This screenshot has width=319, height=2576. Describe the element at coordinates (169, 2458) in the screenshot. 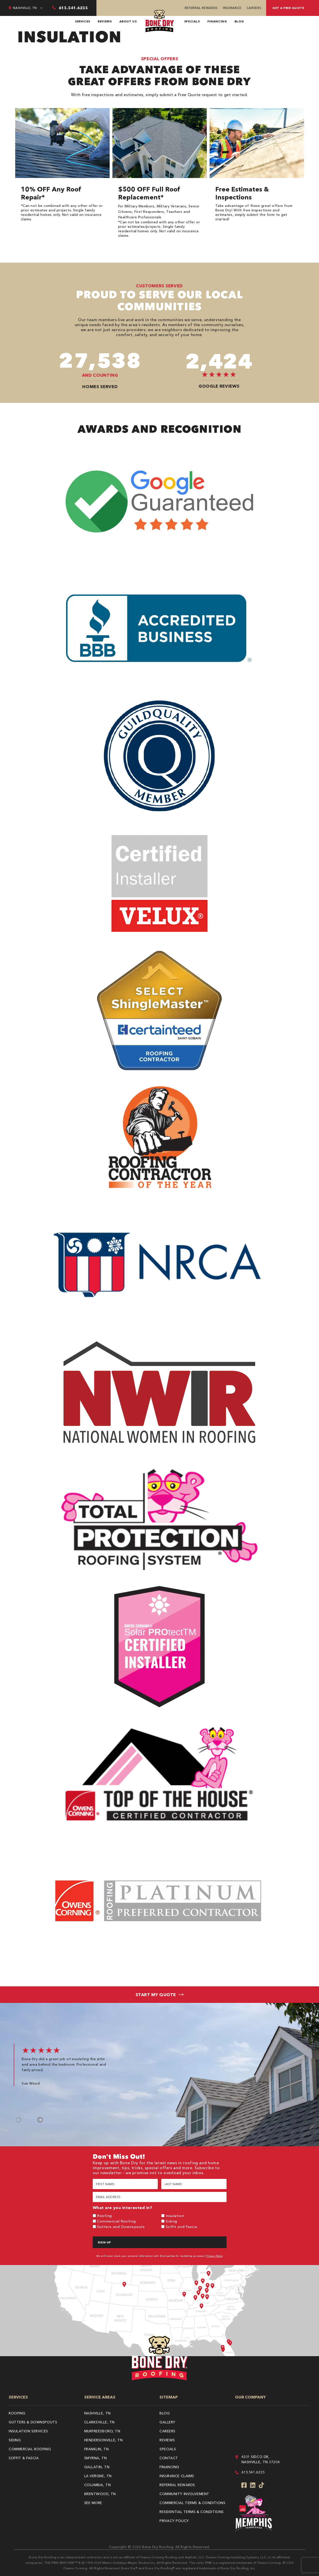

I see `Contact` at that location.